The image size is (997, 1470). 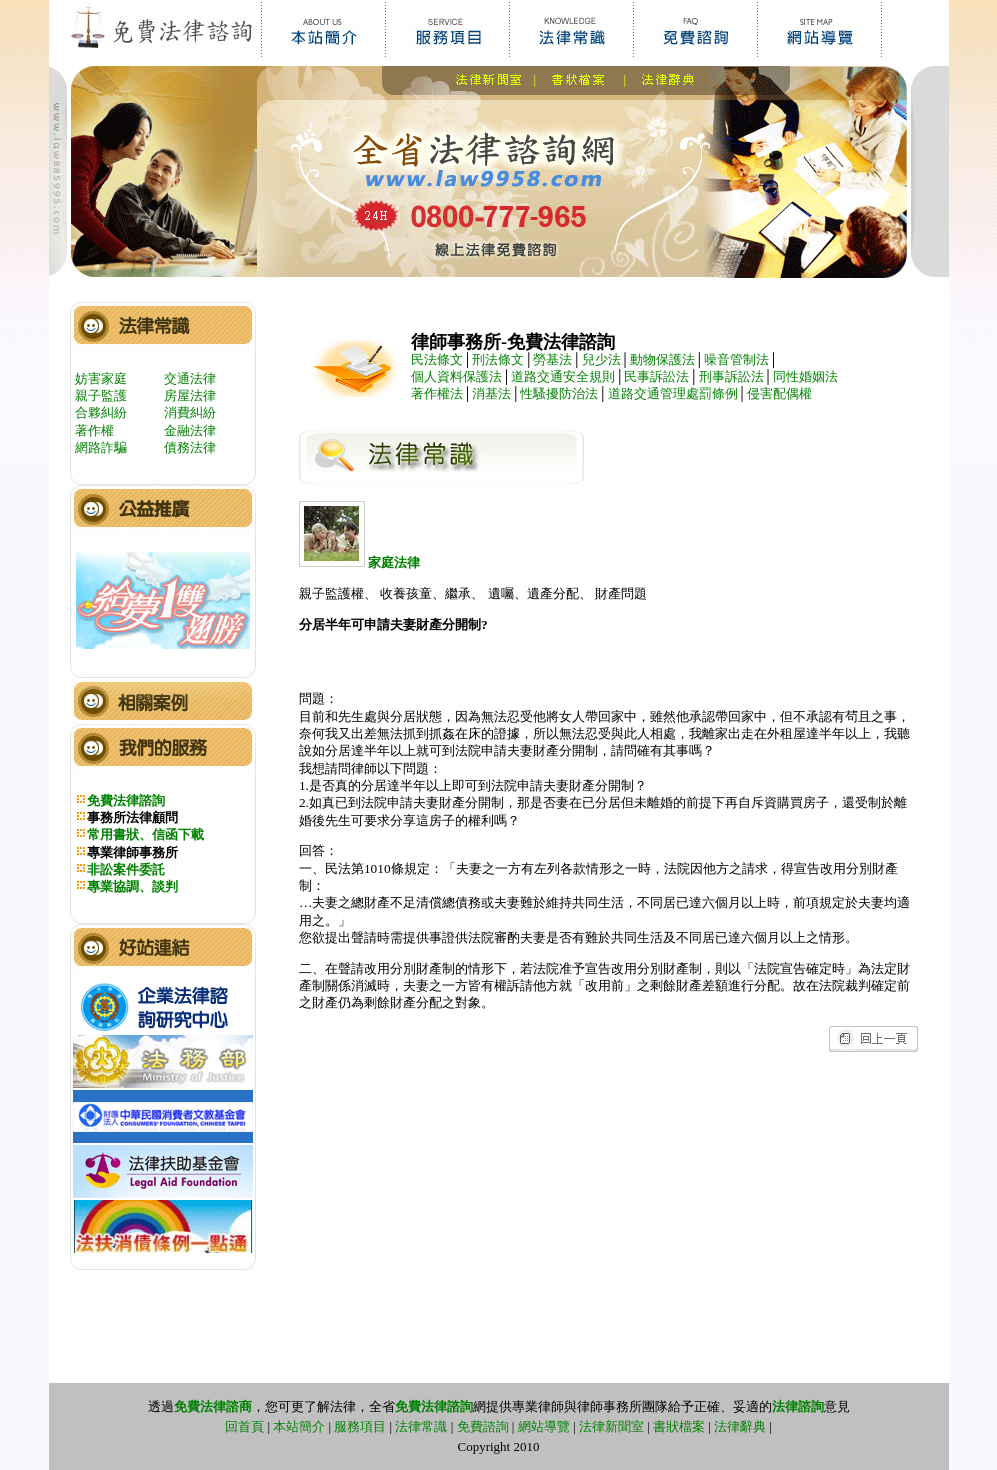 What do you see at coordinates (740, 1426) in the screenshot?
I see `法律辭典` at bounding box center [740, 1426].